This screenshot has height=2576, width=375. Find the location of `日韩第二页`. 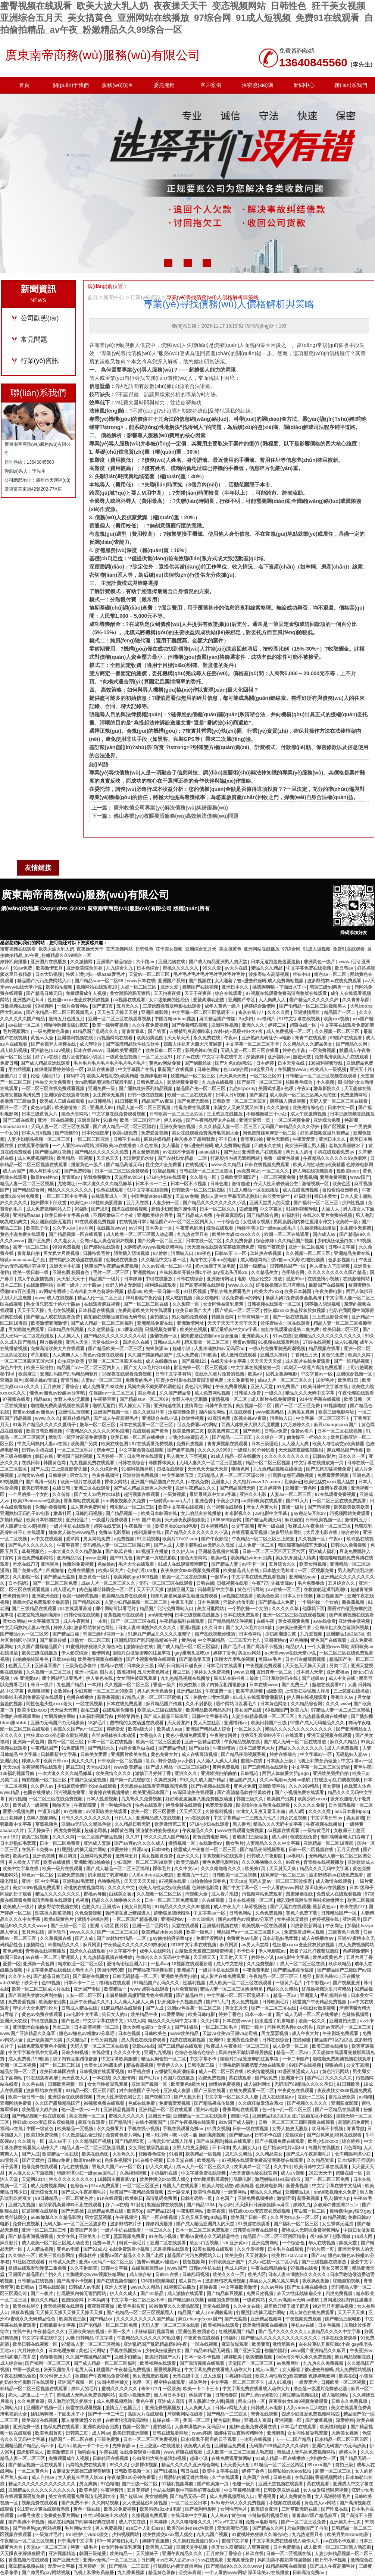

日韩第二页 is located at coordinates (77, 2433).